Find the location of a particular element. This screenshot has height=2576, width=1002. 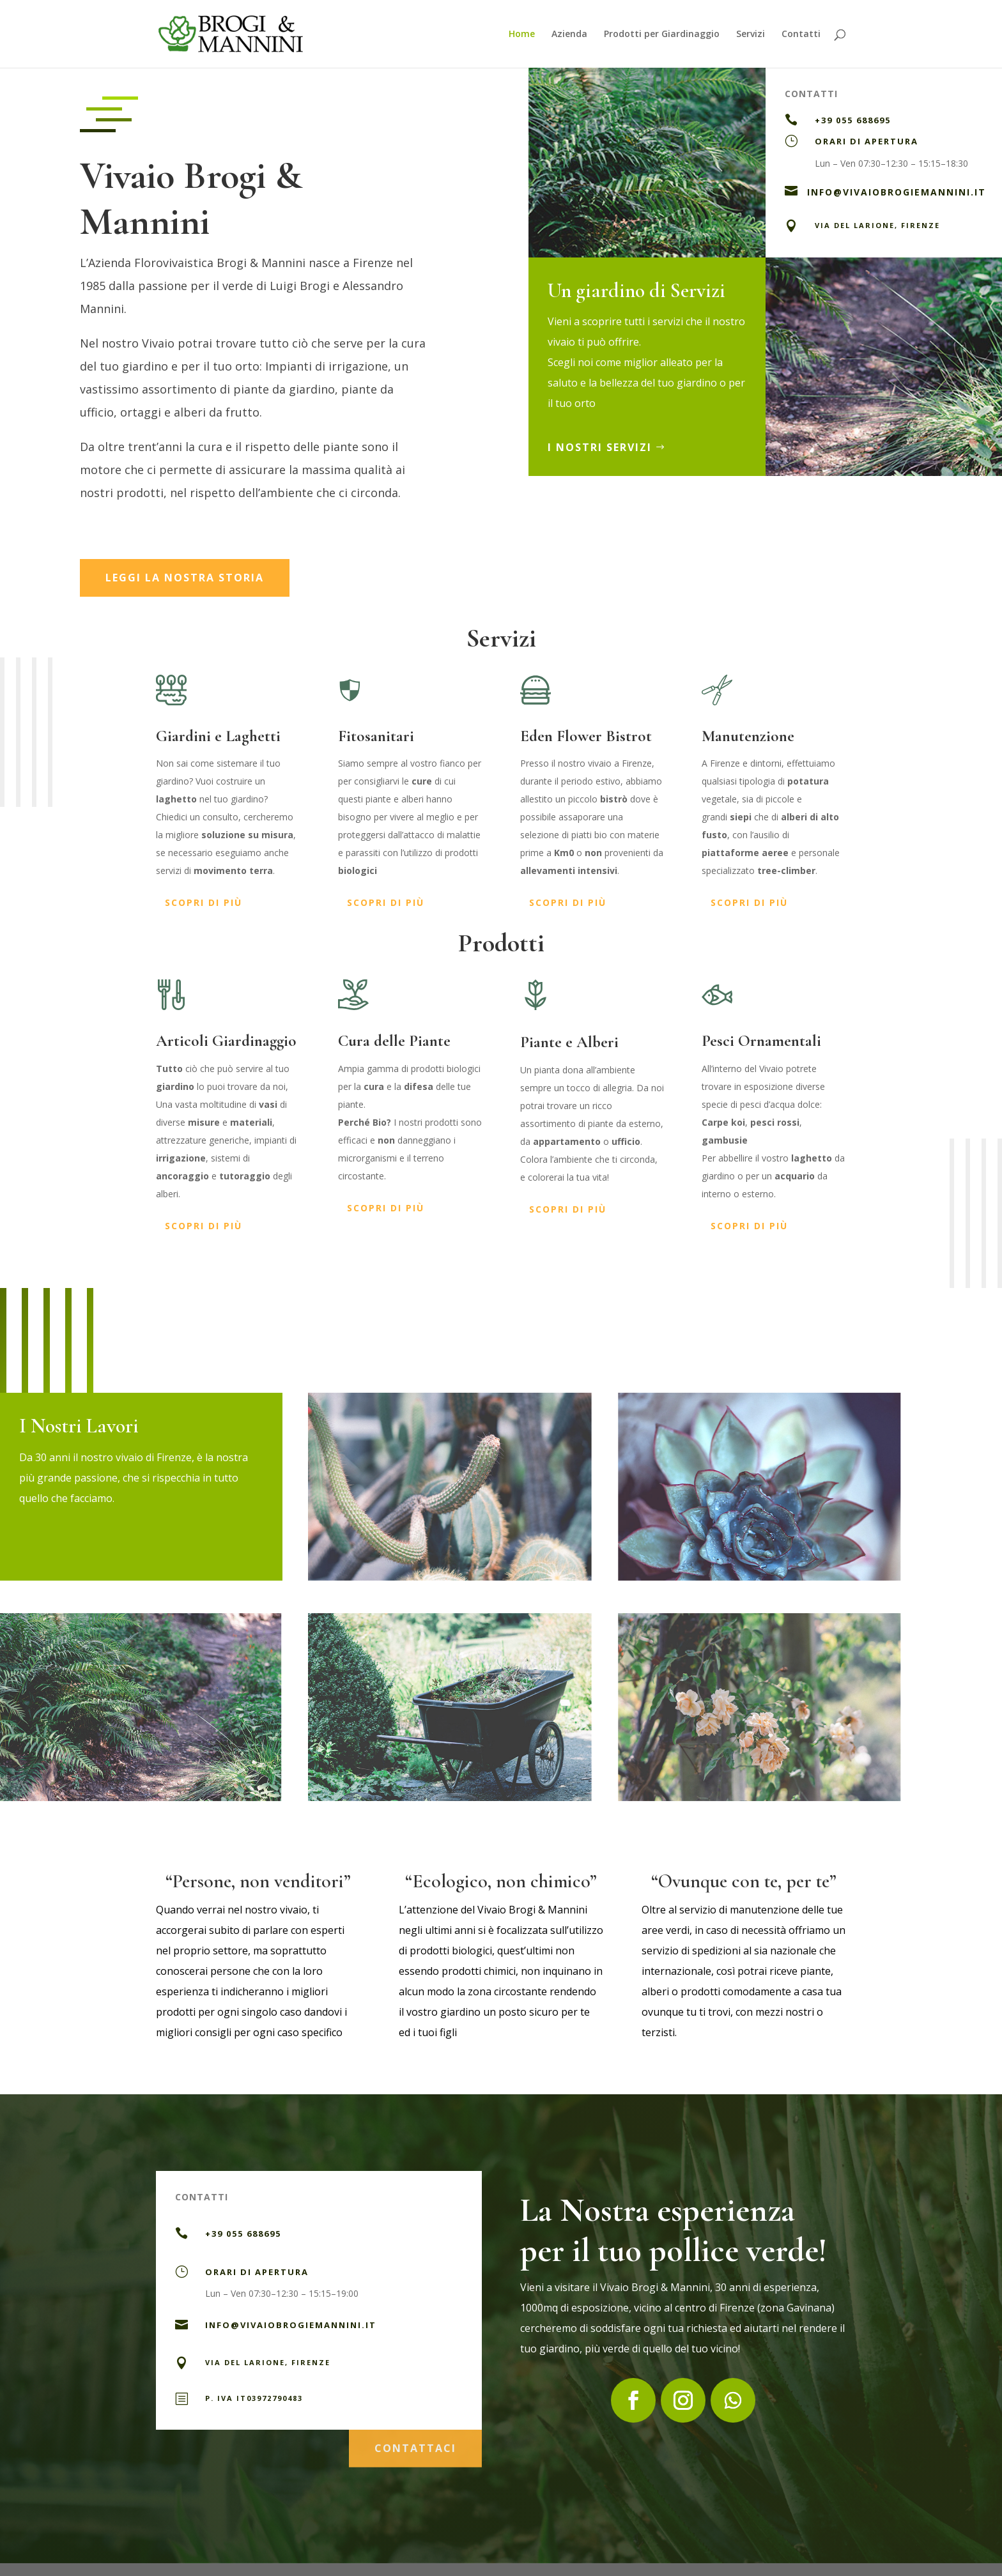

I Nostri Servizi is located at coordinates (607, 447).